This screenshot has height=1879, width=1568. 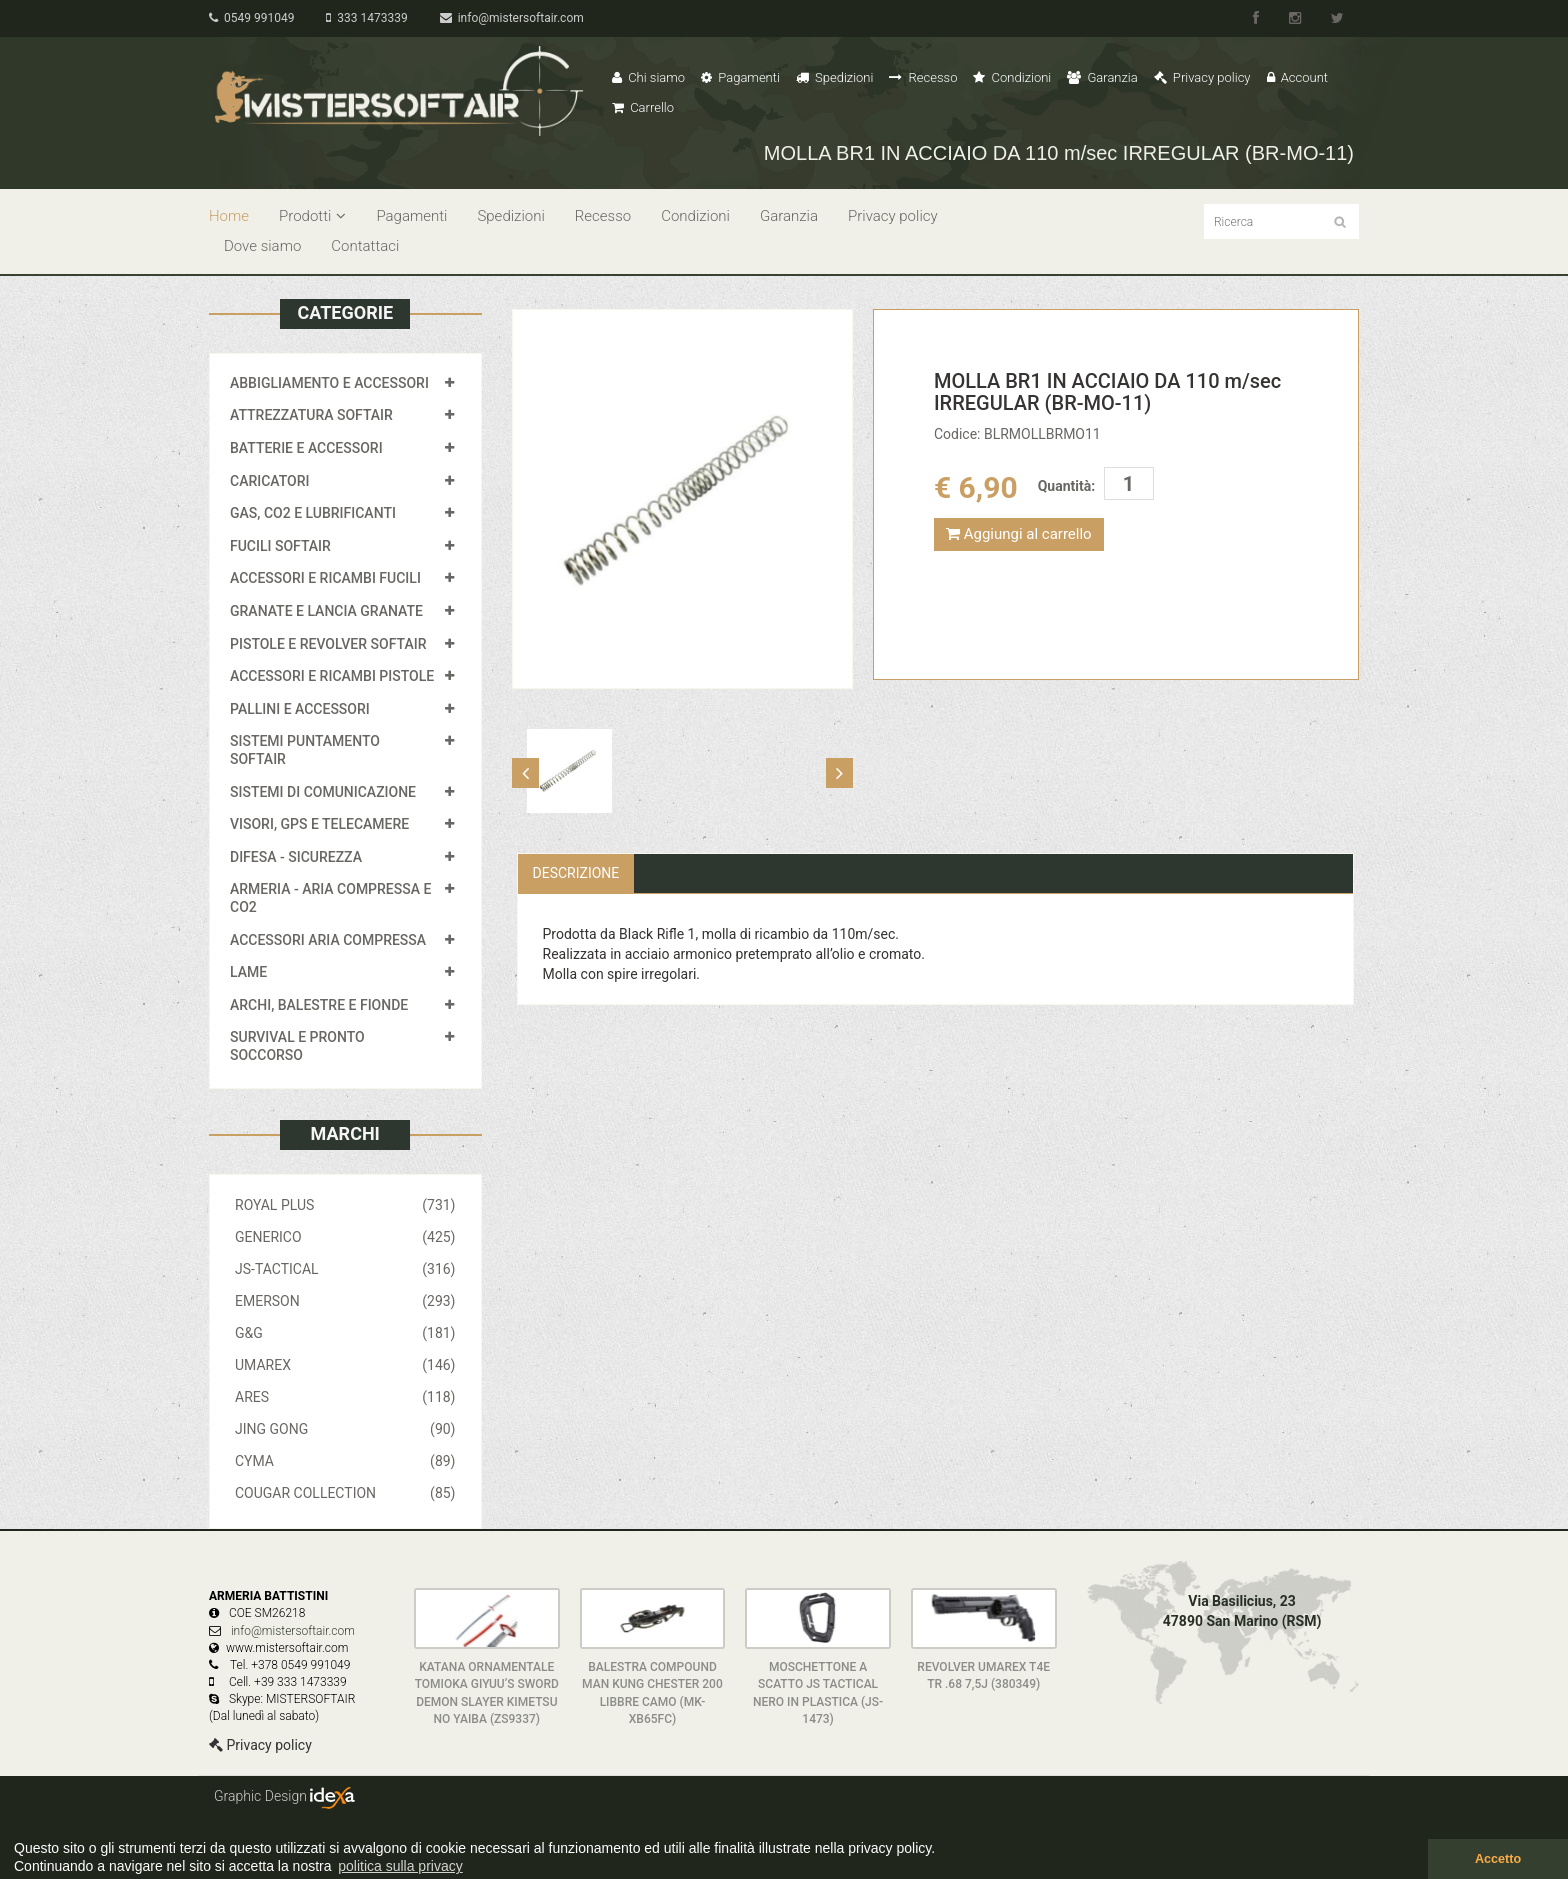 What do you see at coordinates (297, 1046) in the screenshot?
I see `SURVIVAL E PRONTO SOCCORSO` at bounding box center [297, 1046].